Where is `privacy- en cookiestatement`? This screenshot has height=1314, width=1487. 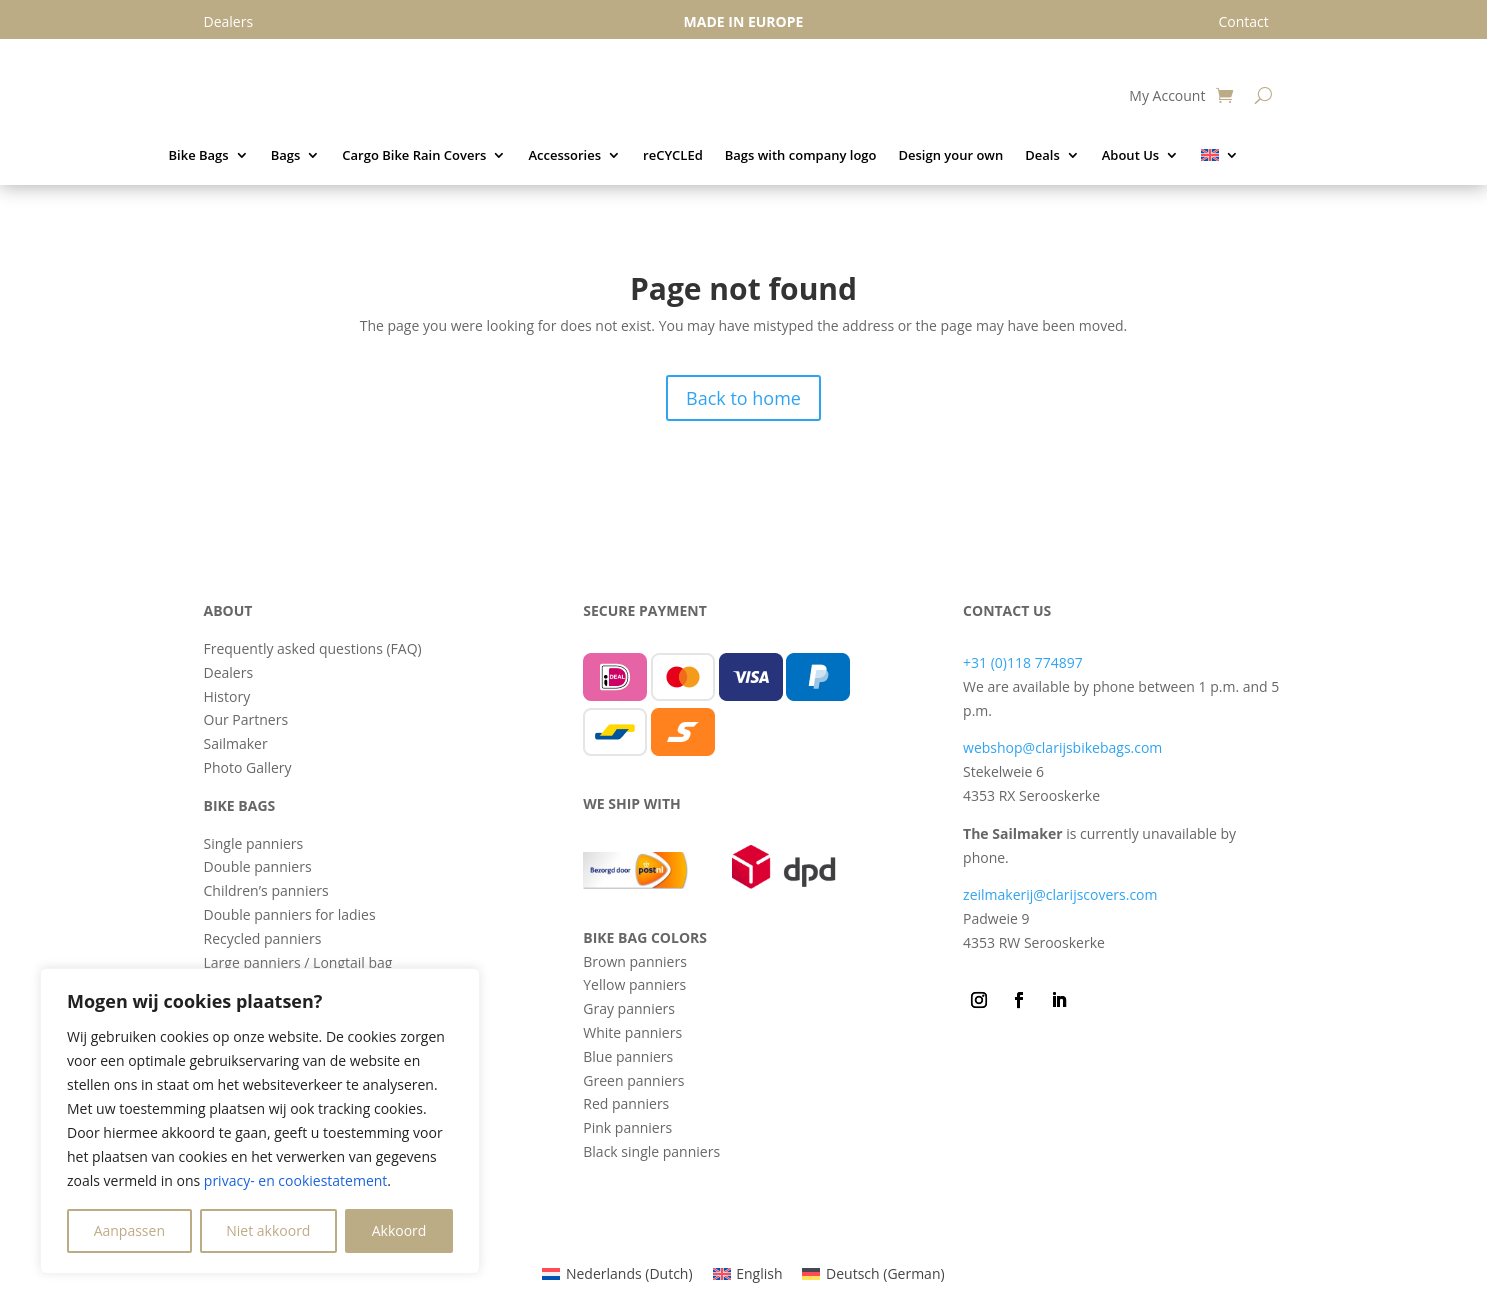
privacy- en cookiestatement is located at coordinates (296, 1180).